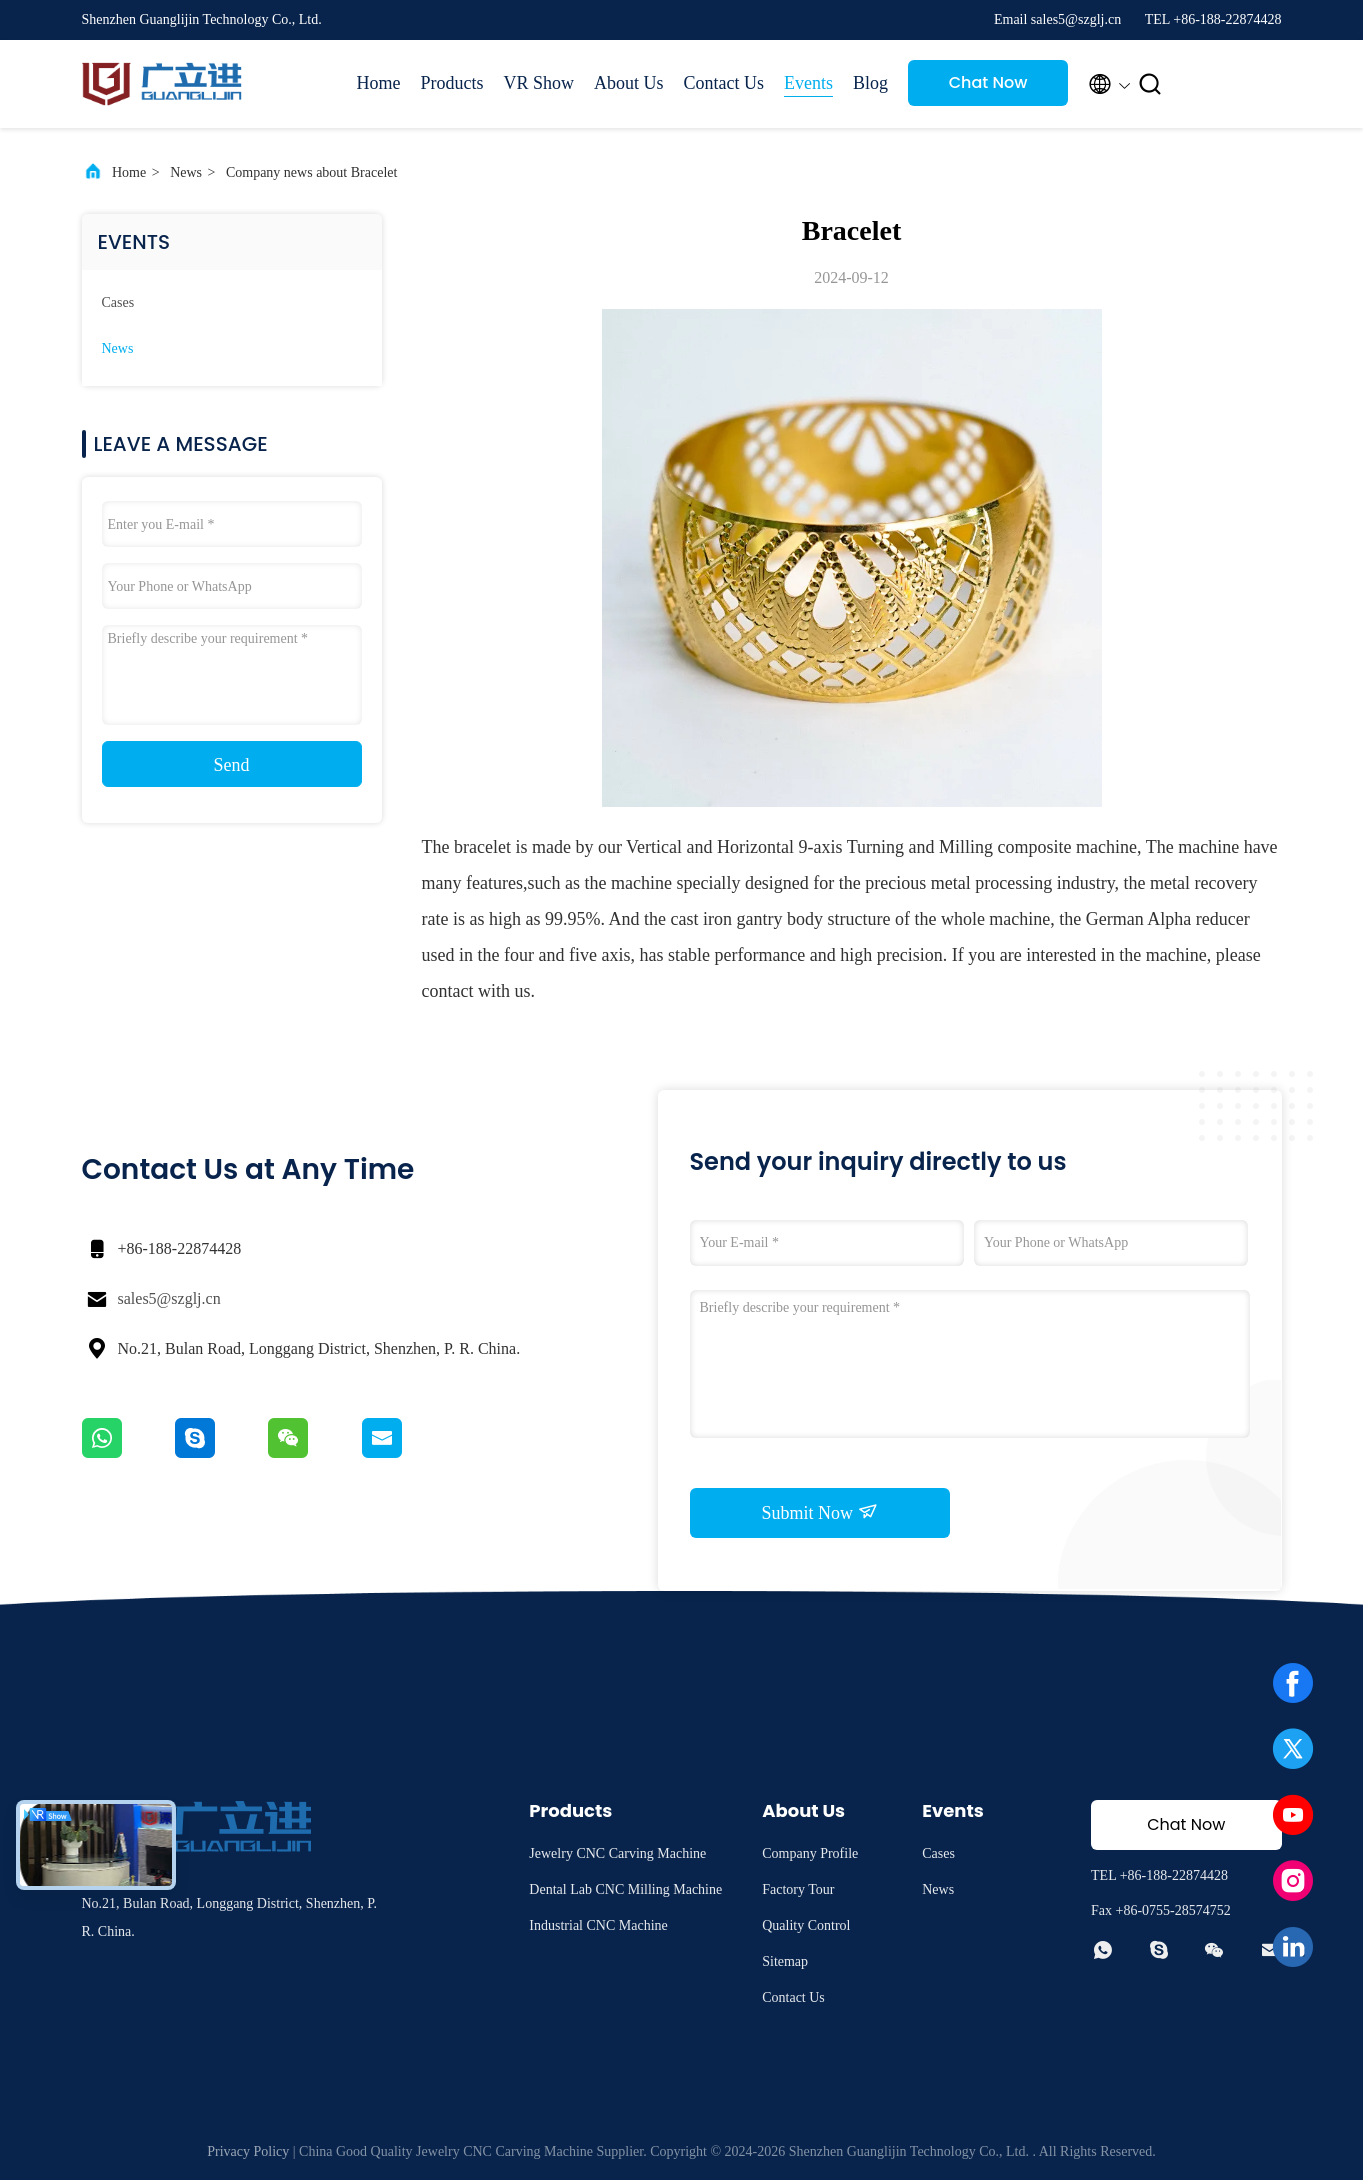 The image size is (1363, 2180). Describe the element at coordinates (379, 83) in the screenshot. I see `Home` at that location.